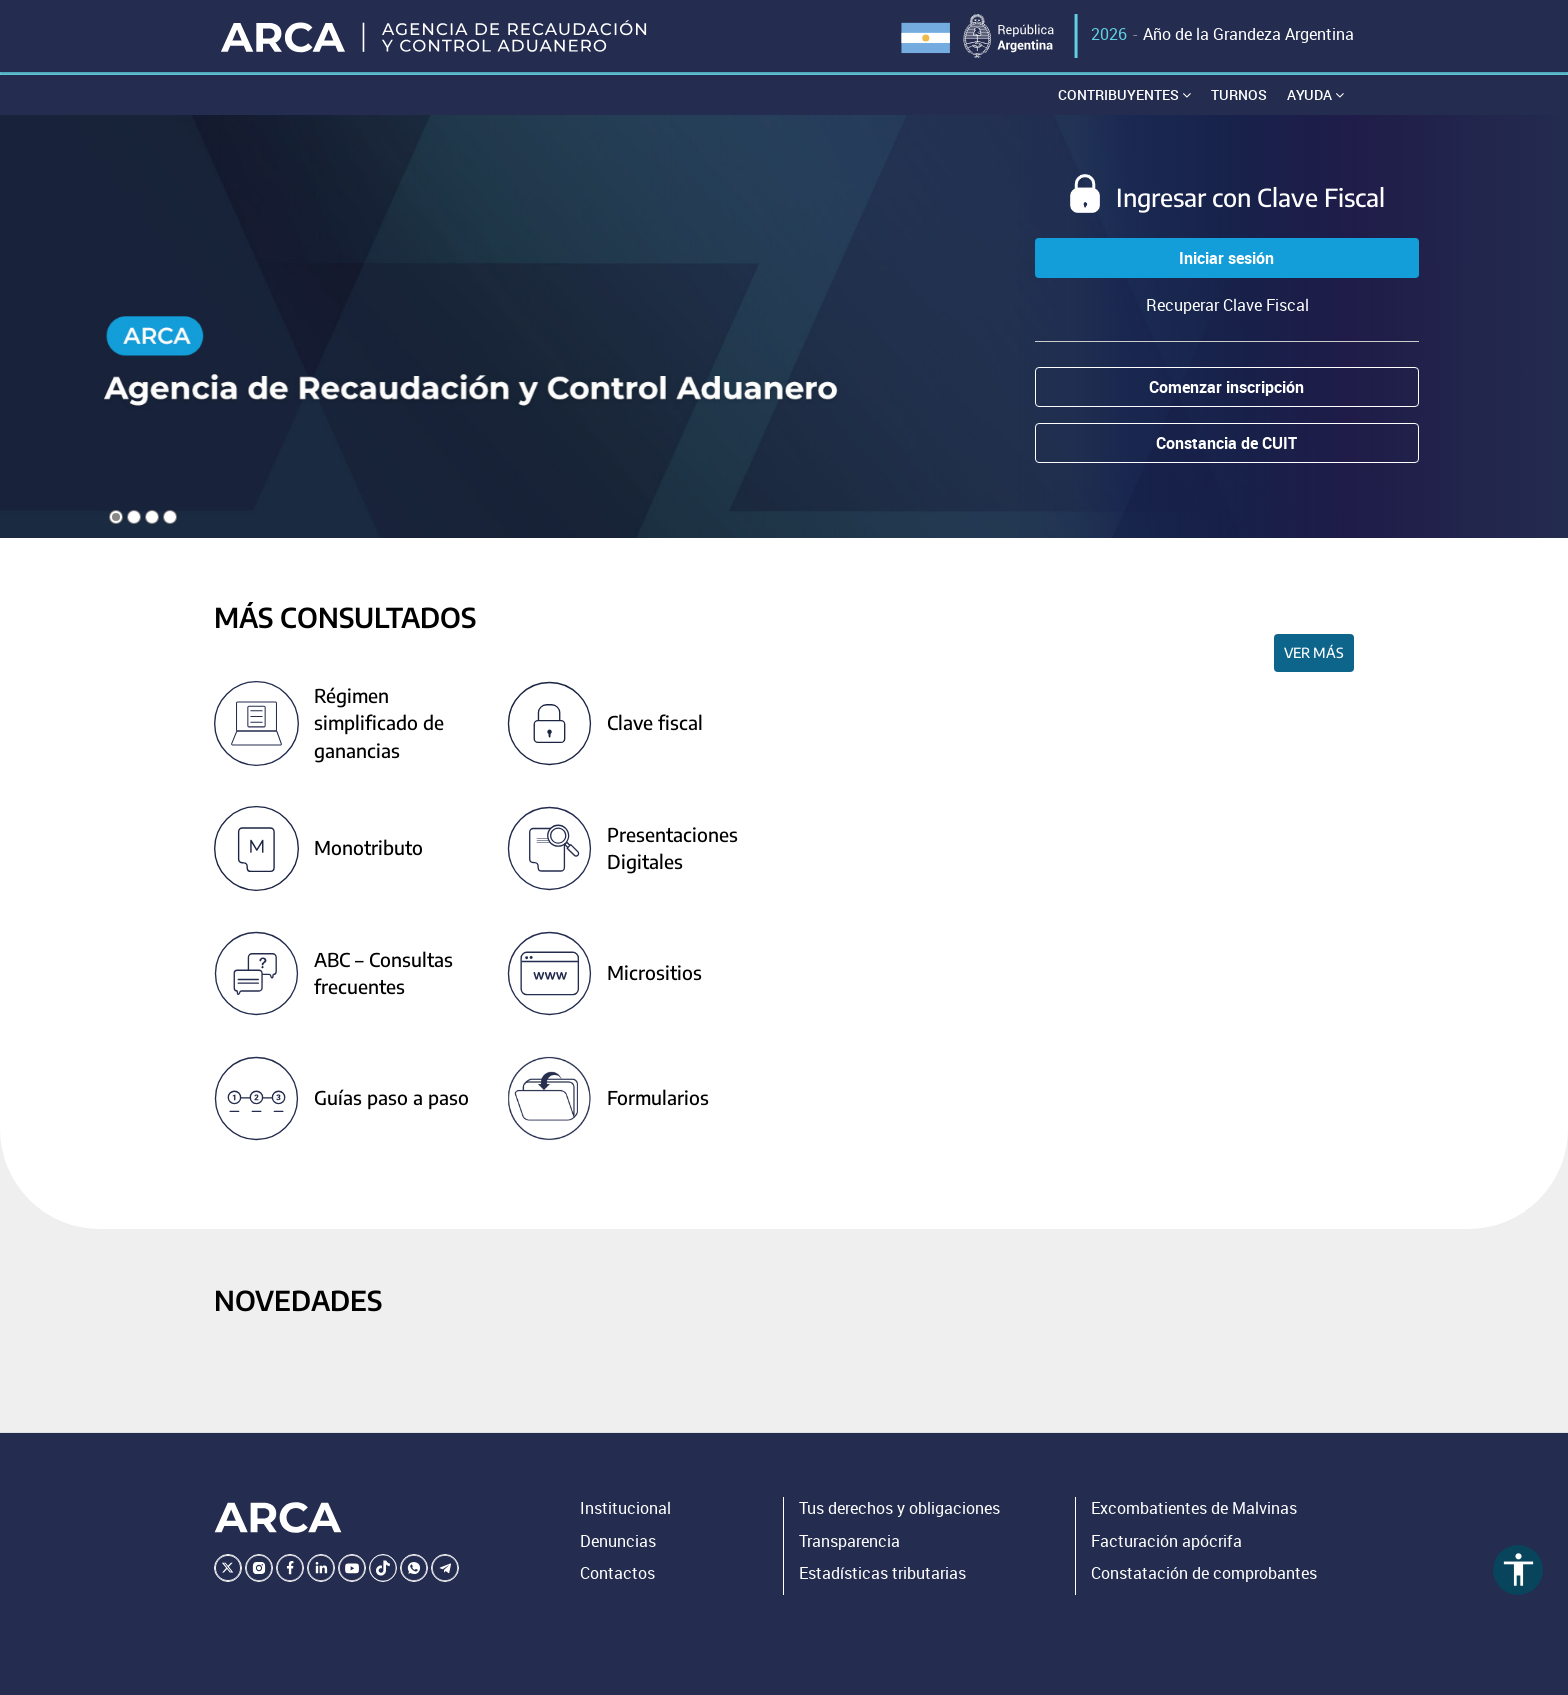 Image resolution: width=1568 pixels, height=1695 pixels. Describe the element at coordinates (1124, 94) in the screenshot. I see `Contribuyentes [button]` at that location.